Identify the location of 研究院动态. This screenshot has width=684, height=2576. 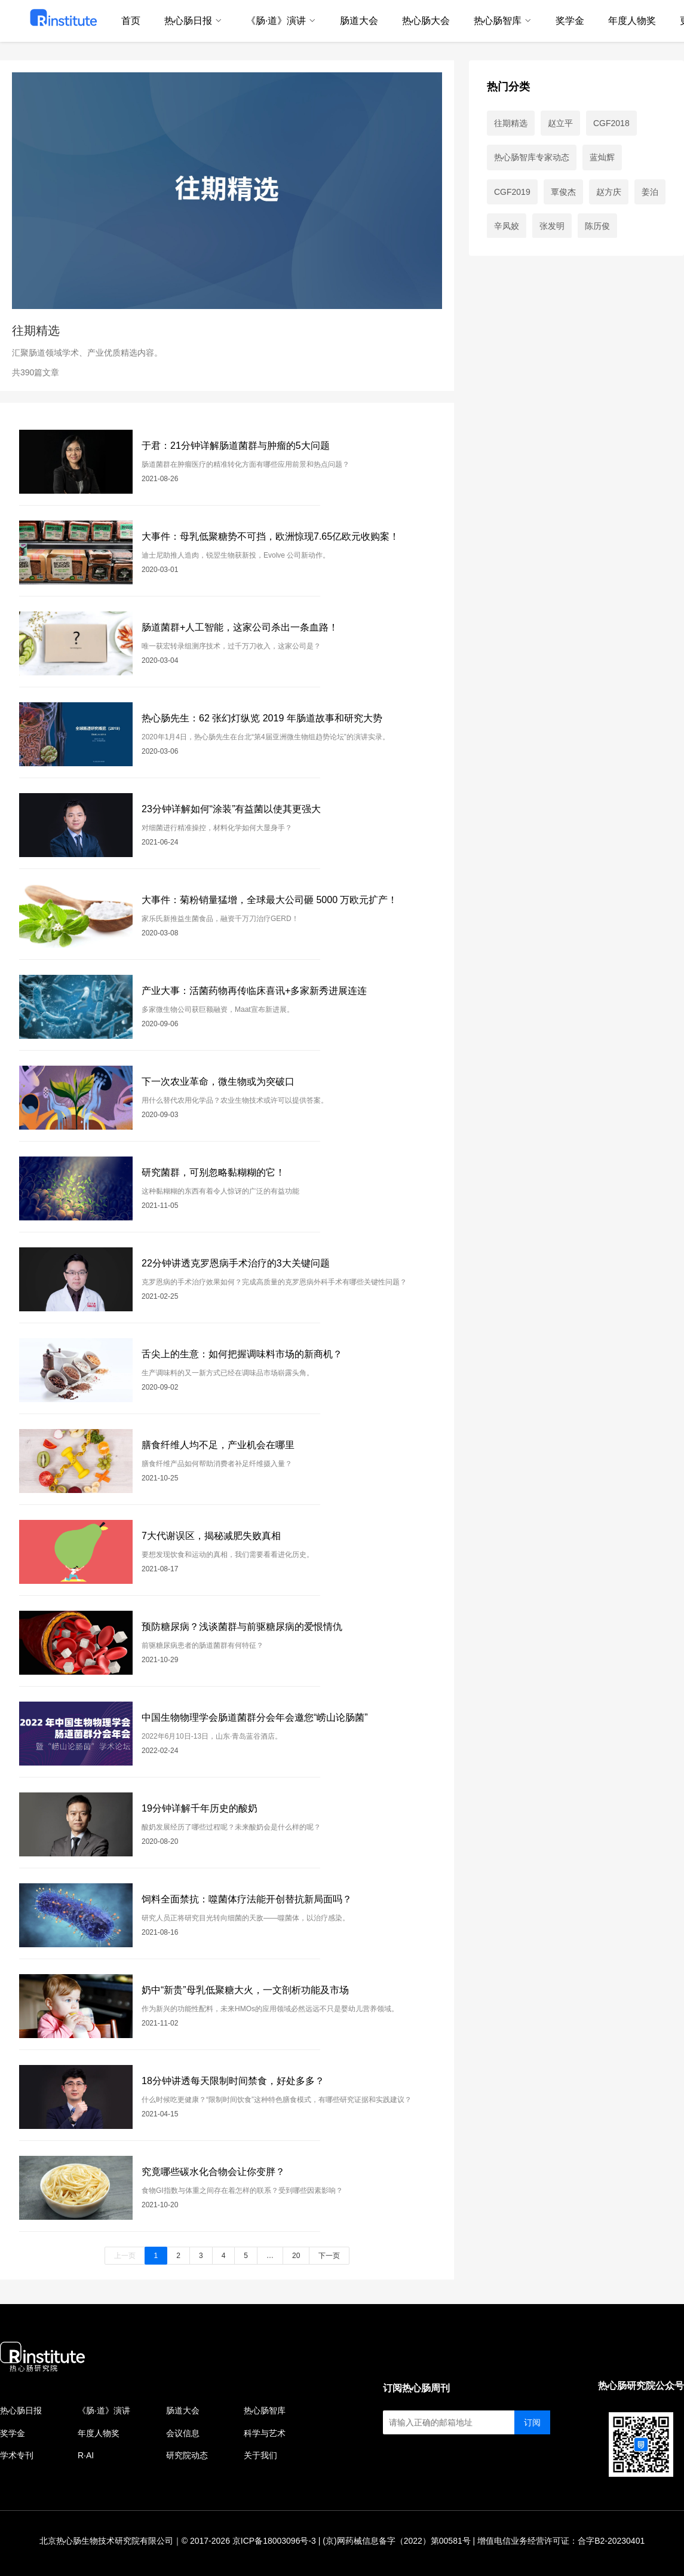
(187, 2455).